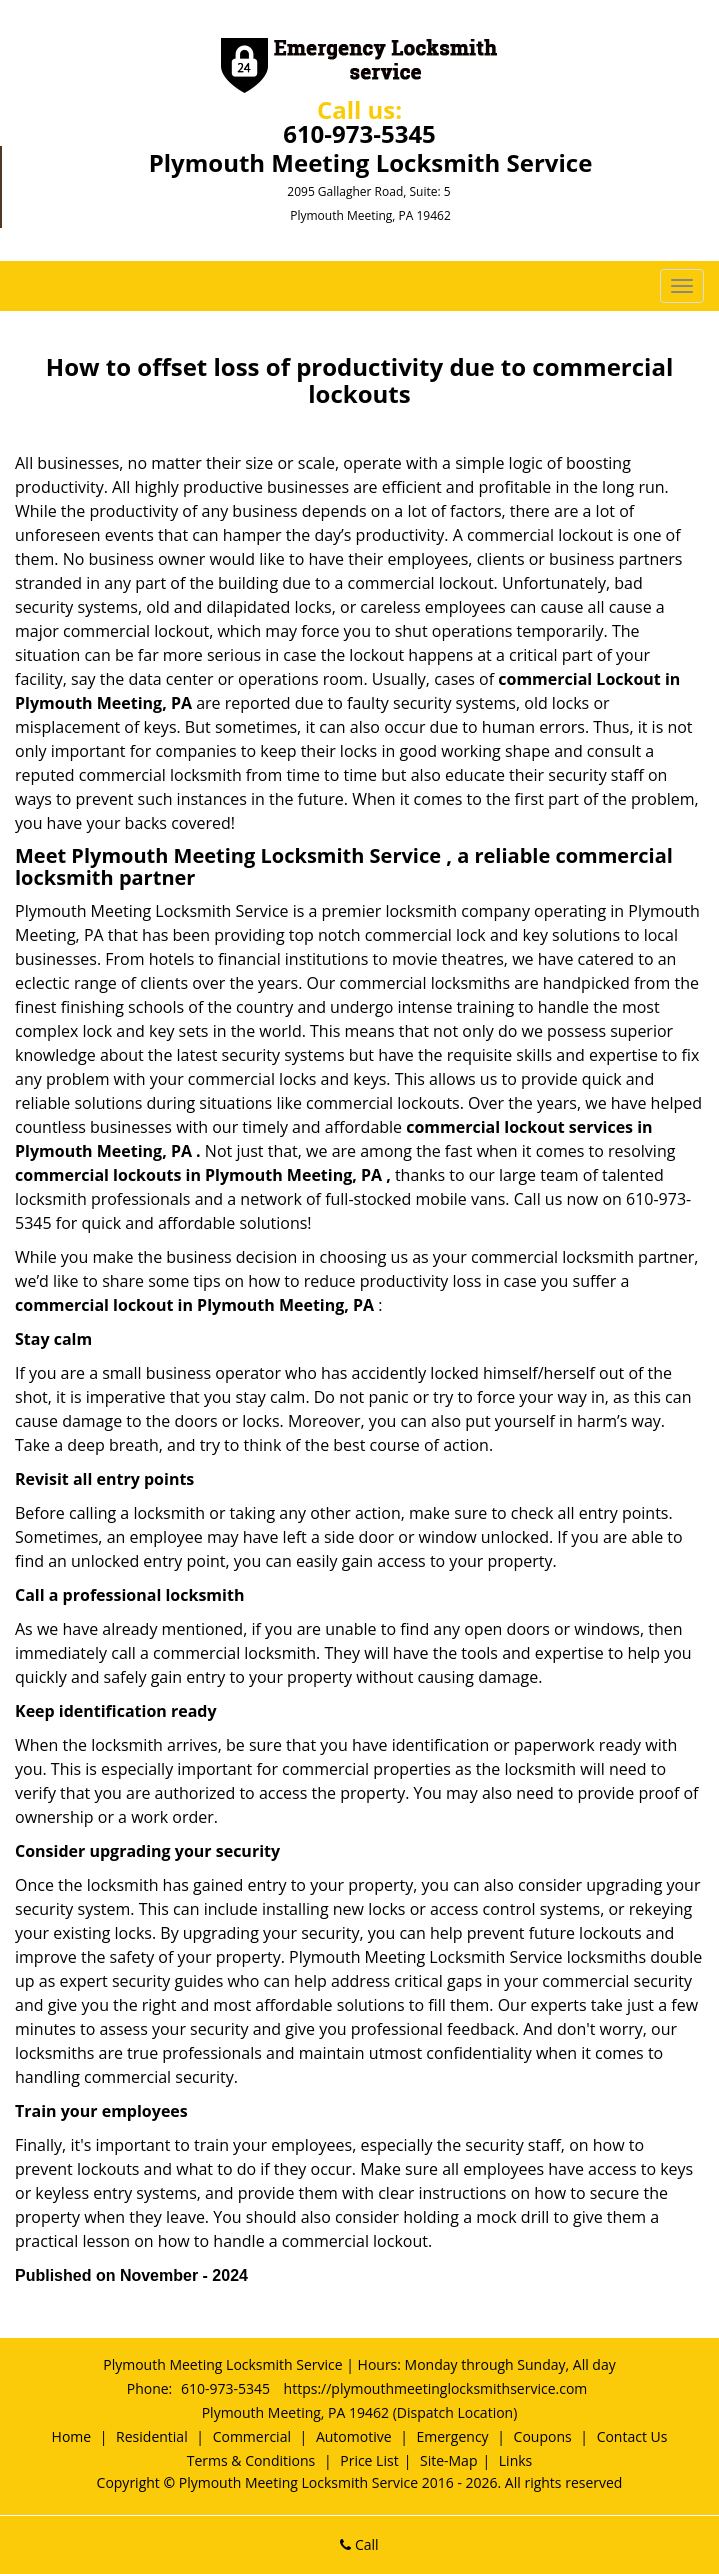  Describe the element at coordinates (515, 2460) in the screenshot. I see `Links` at that location.